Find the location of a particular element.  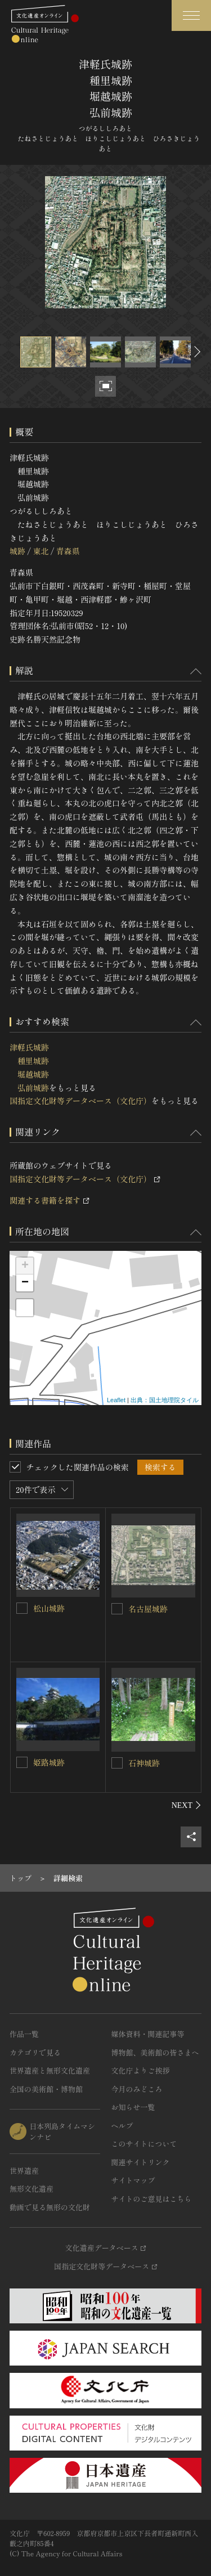

関連サイトリンク is located at coordinates (140, 2162).